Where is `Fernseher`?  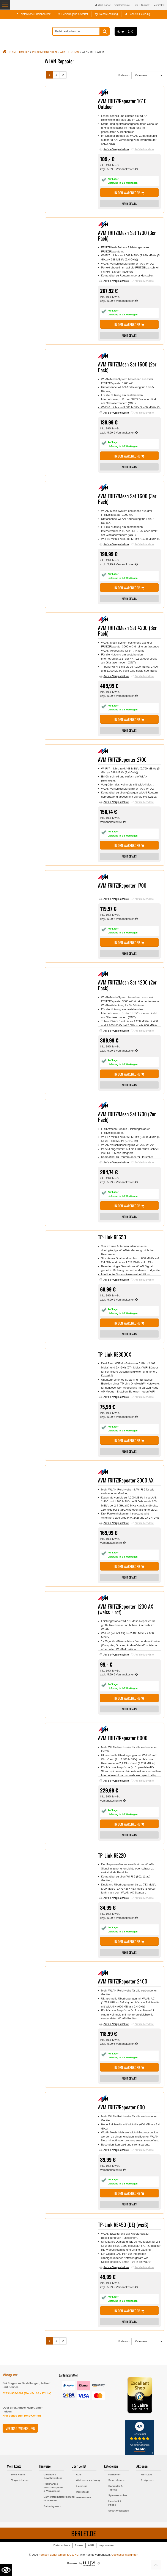
Fernseher is located at coordinates (114, 2474).